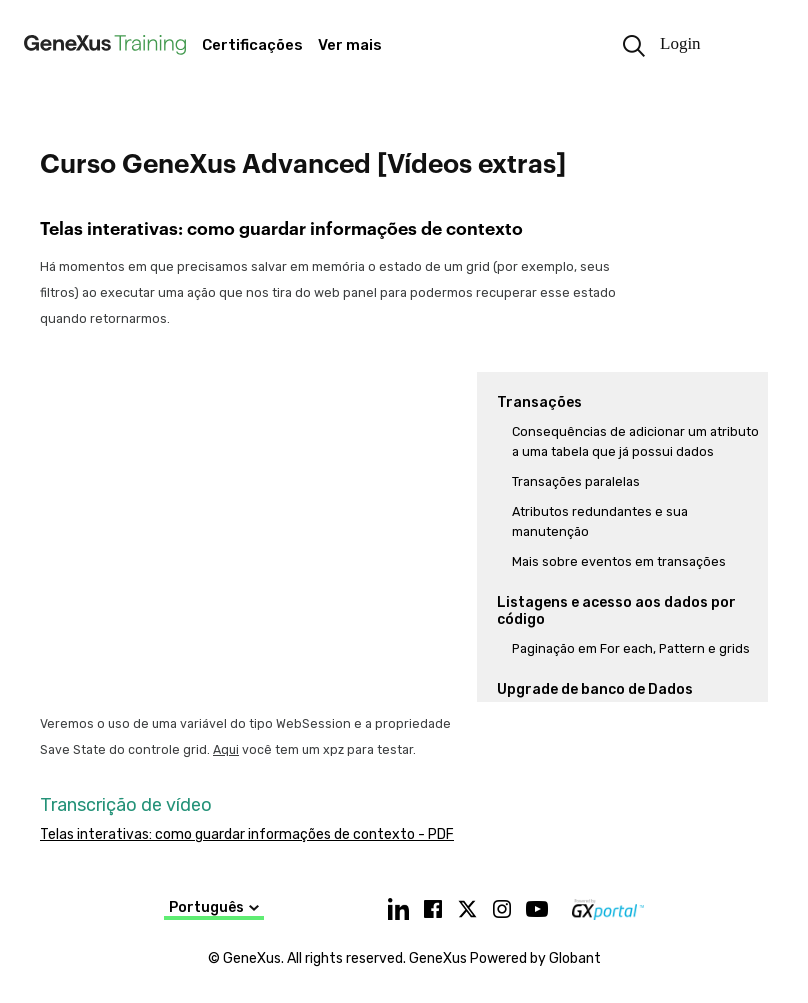  What do you see at coordinates (247, 834) in the screenshot?
I see `Telas interativas: como guardar informações de contexto - PDF` at bounding box center [247, 834].